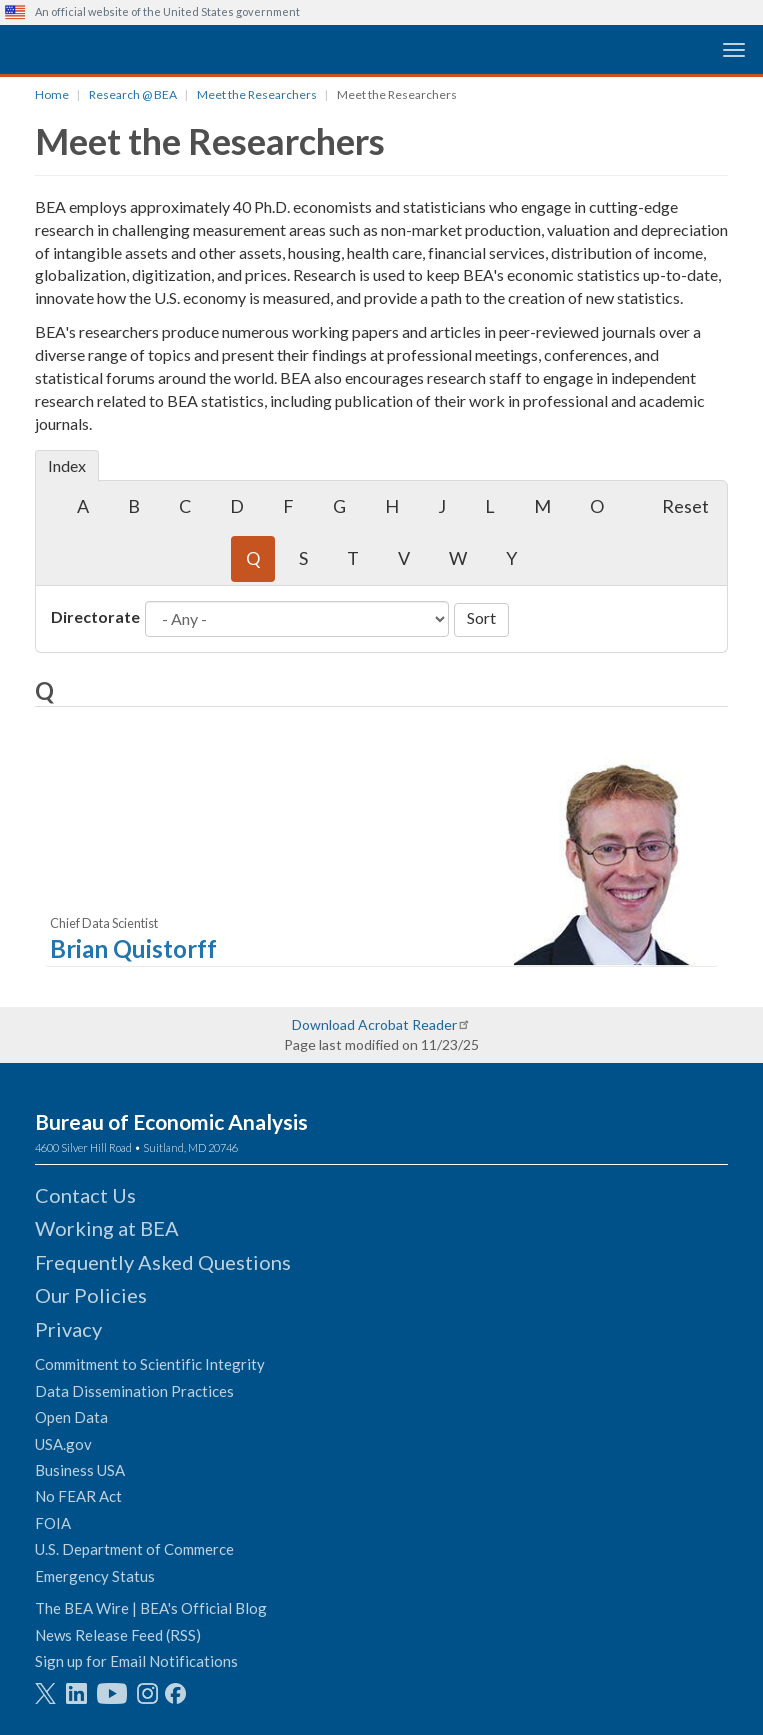 The height and width of the screenshot is (1735, 763). I want to click on U.S. Department of Commerce, so click(134, 1549).